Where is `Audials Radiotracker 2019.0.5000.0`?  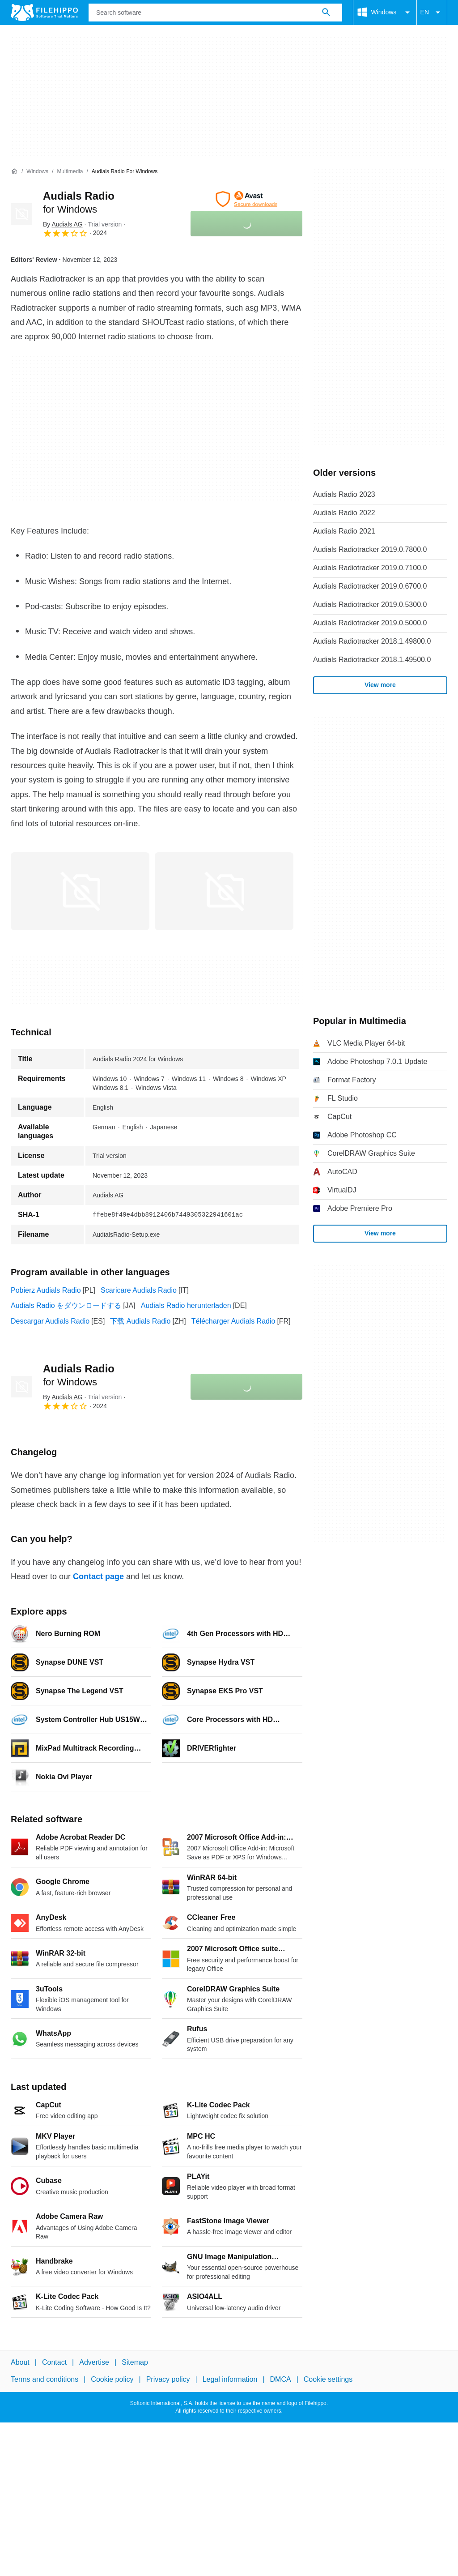 Audials Radiotracker 2019.0.5000.0 is located at coordinates (370, 623).